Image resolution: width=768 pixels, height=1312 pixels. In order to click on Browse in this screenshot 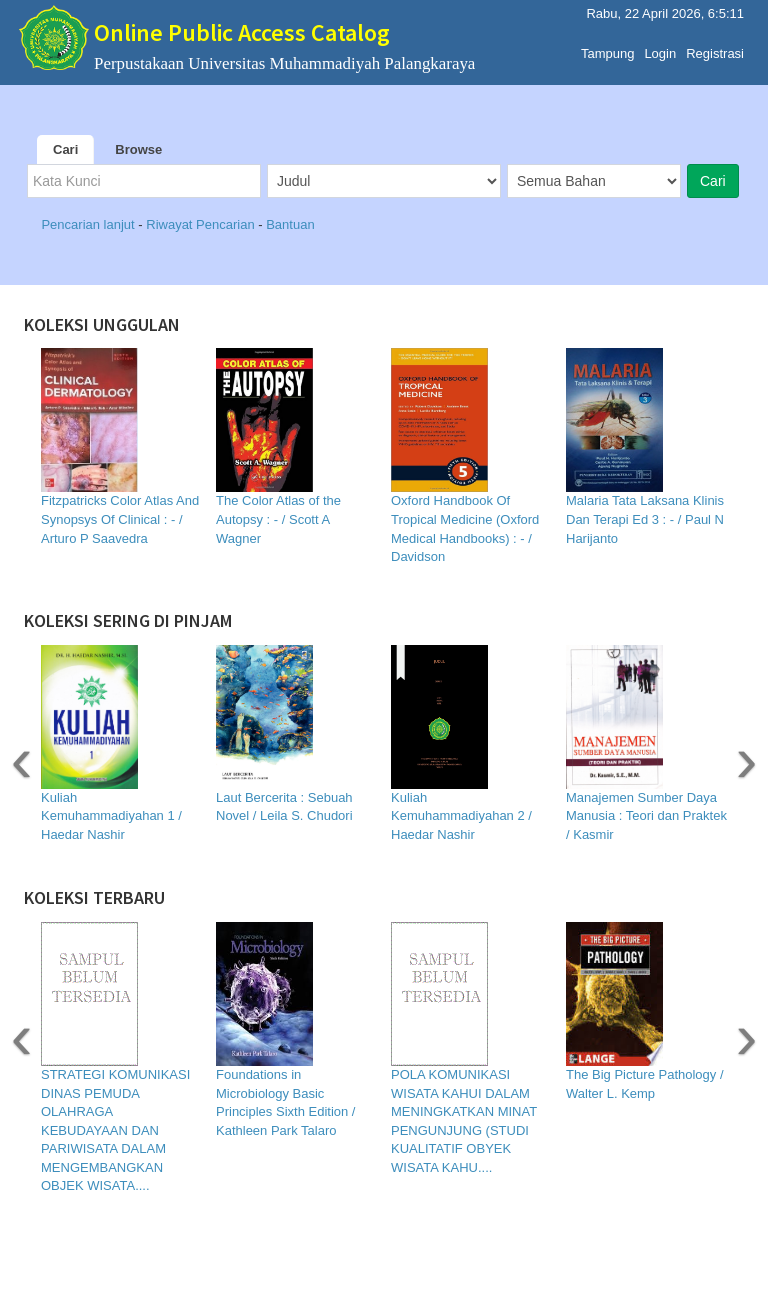, I will do `click(138, 149)`.